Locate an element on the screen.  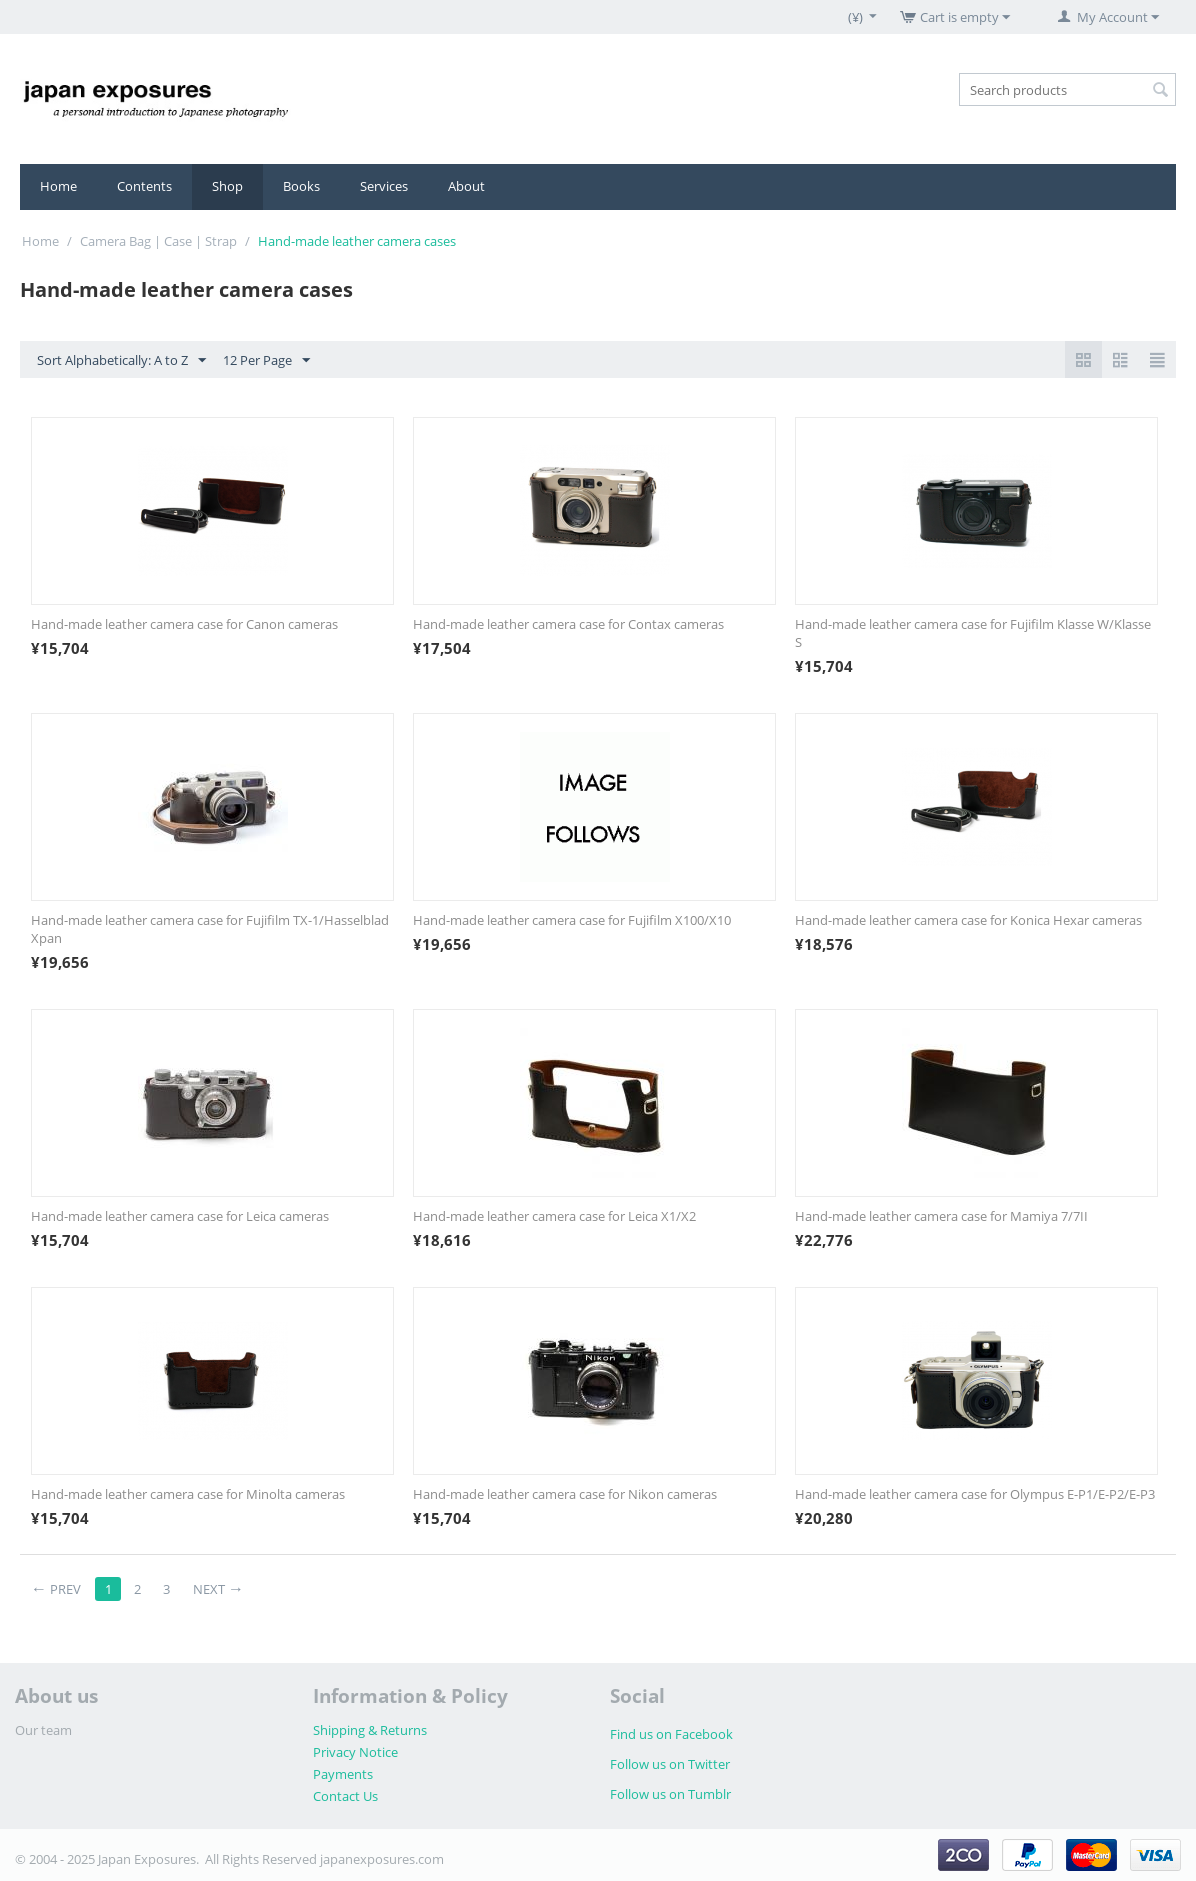
Contact Us is located at coordinates (345, 1796).